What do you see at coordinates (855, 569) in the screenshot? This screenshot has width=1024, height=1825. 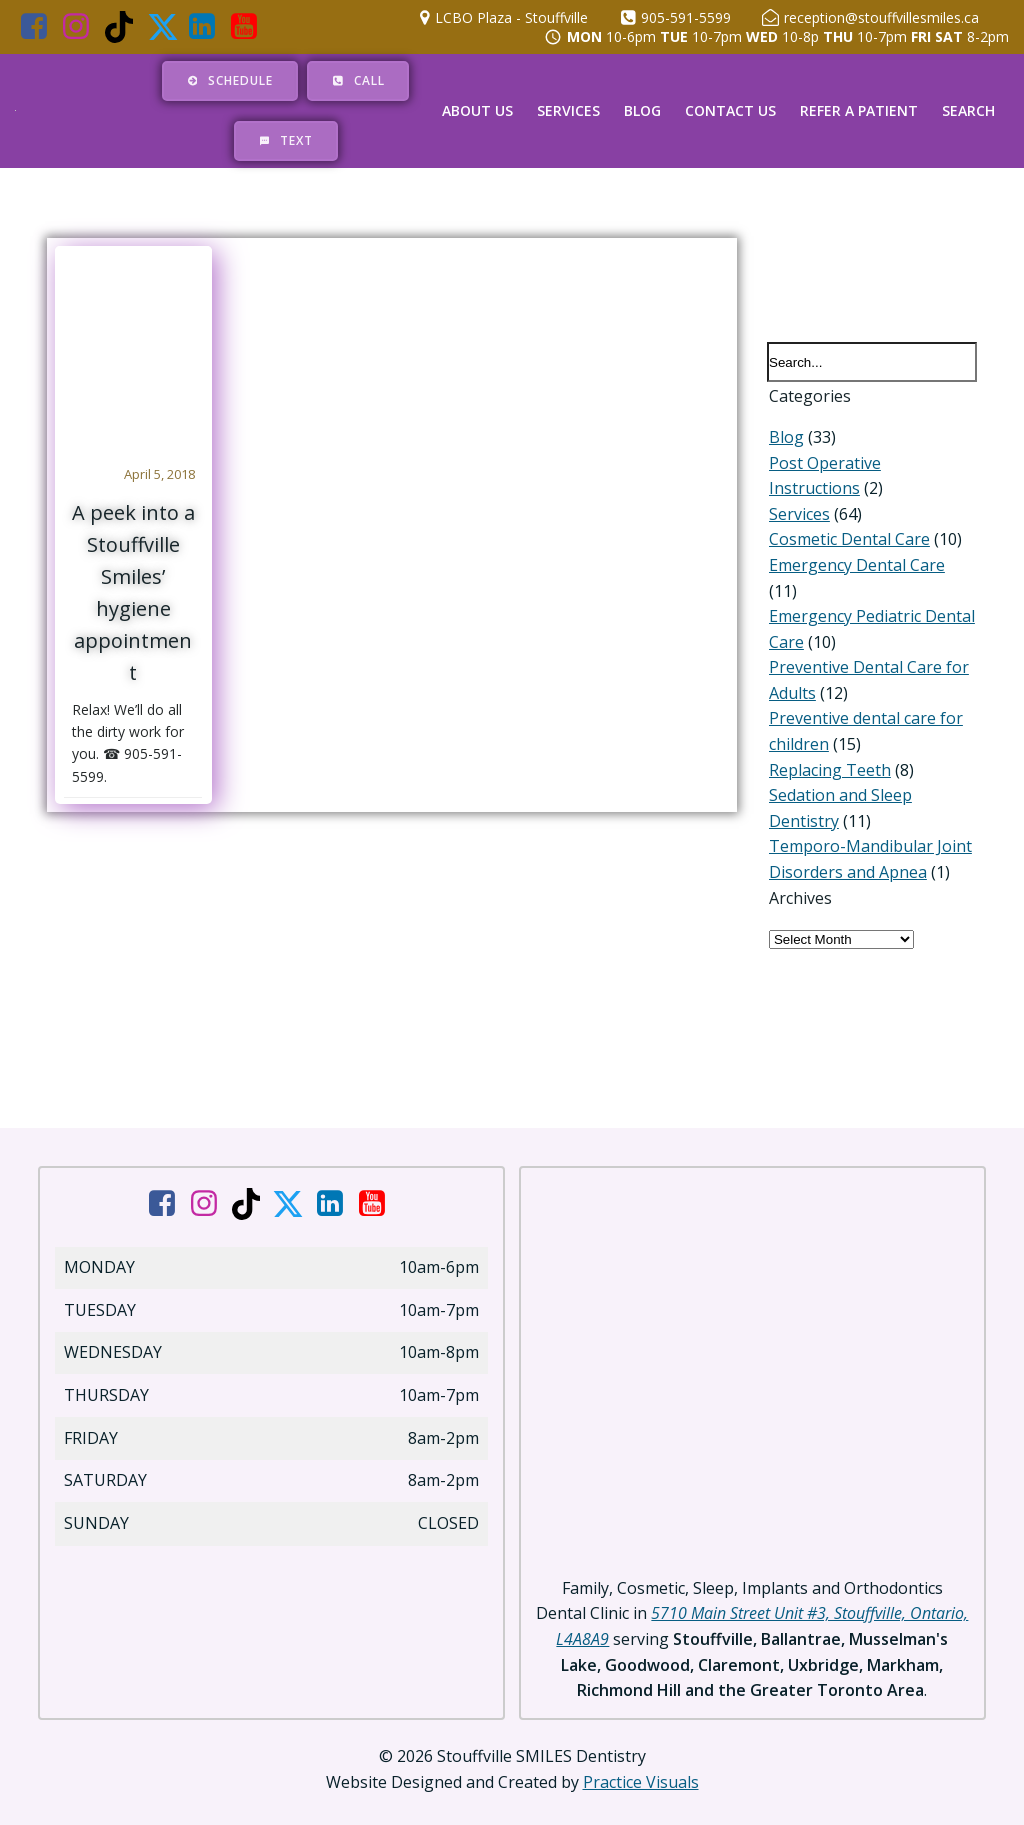 I see `Emergency Dental Care` at bounding box center [855, 569].